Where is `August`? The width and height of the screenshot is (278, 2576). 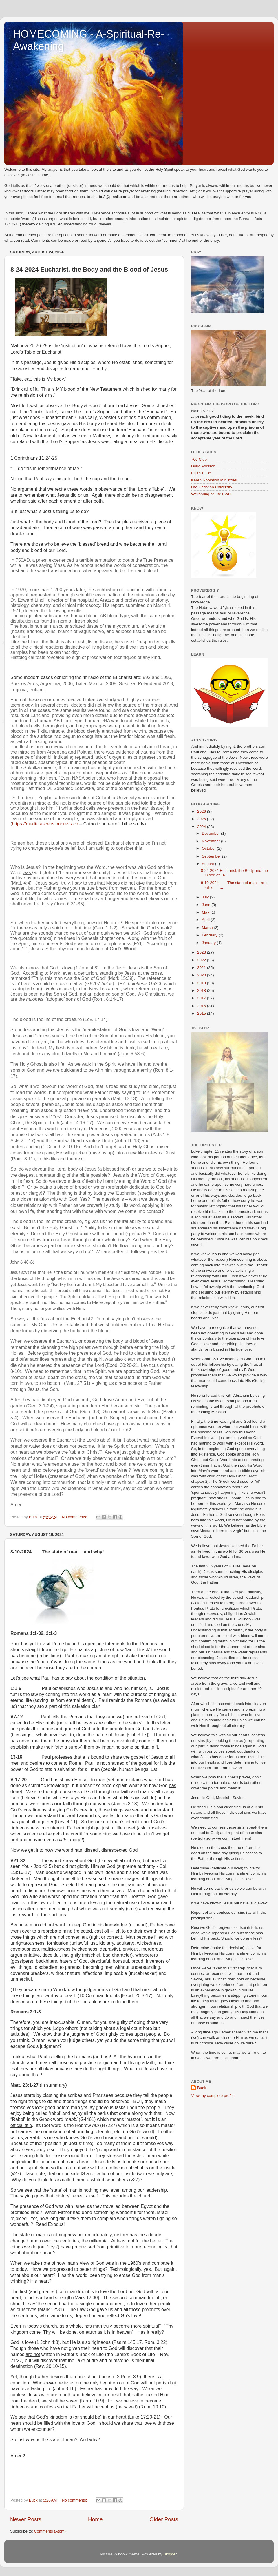
August is located at coordinates (208, 864).